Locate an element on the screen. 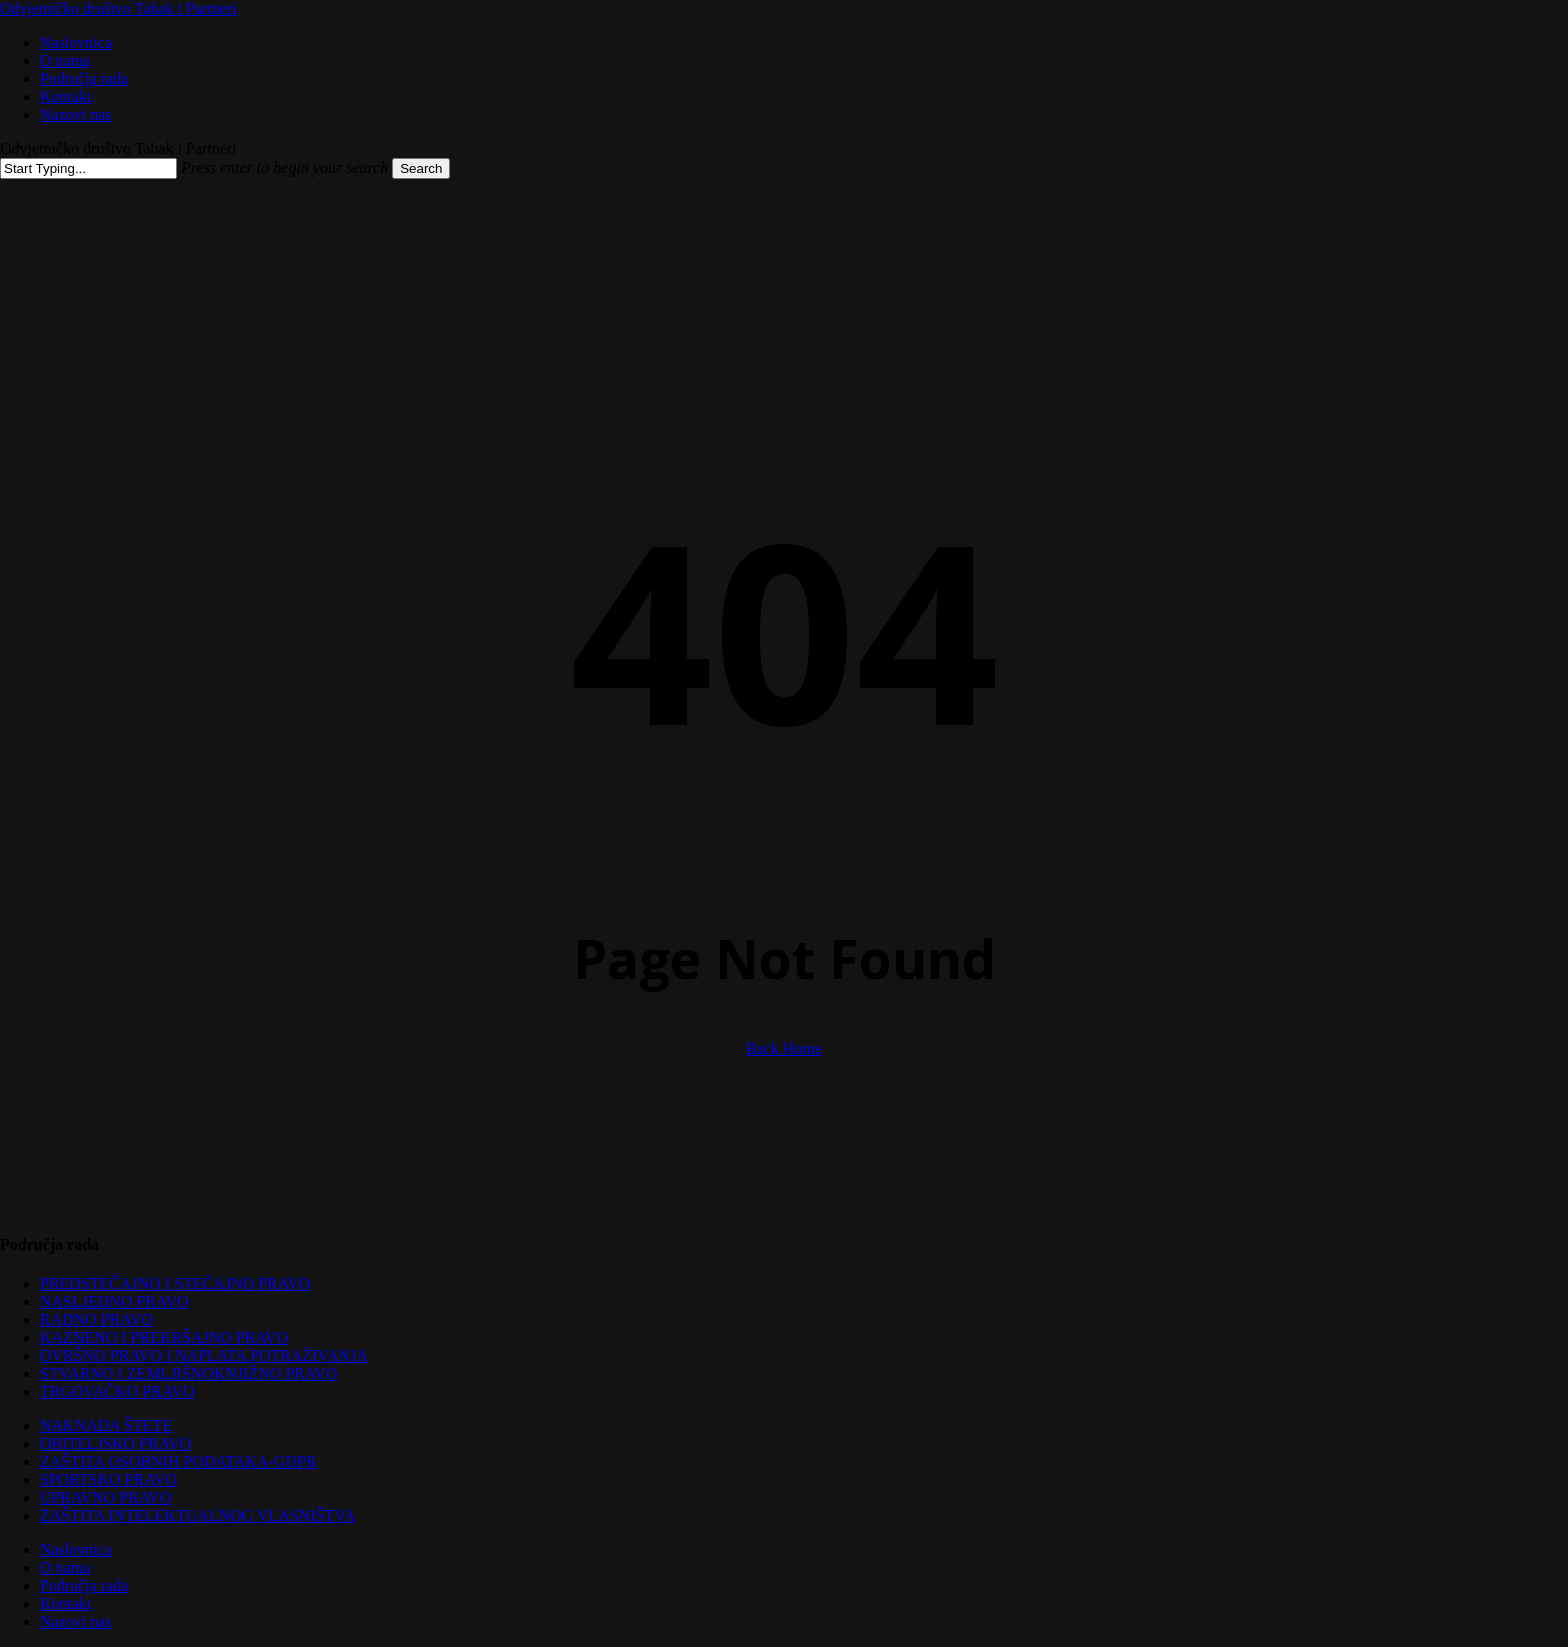 The width and height of the screenshot is (1568, 1647). UPRAVNO PRAVO is located at coordinates (105, 1497).